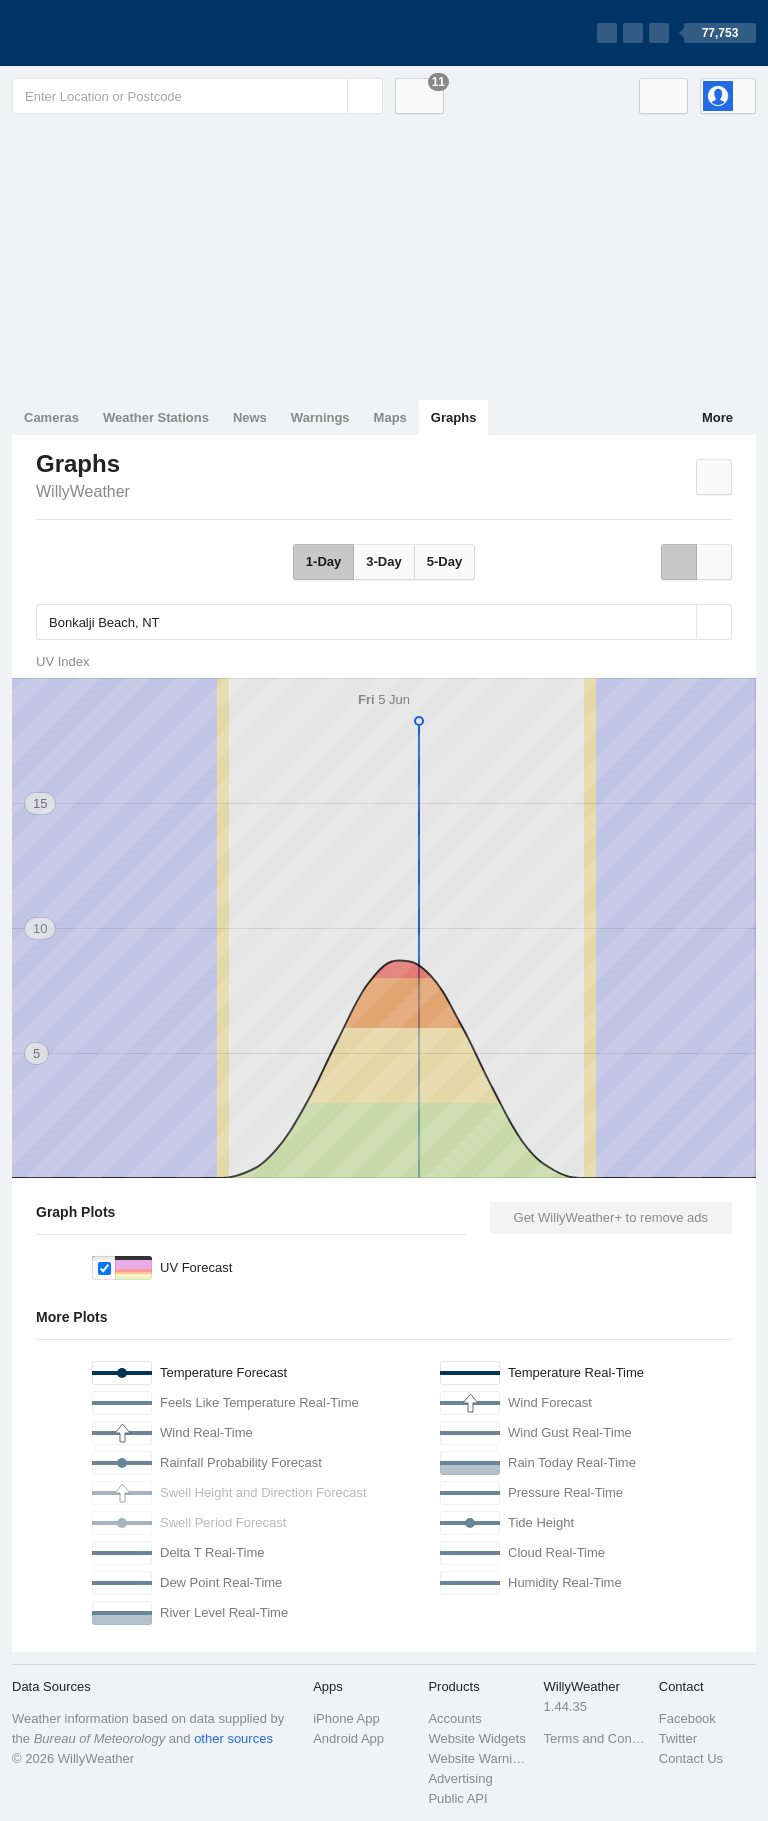 This screenshot has height=1821, width=768. I want to click on iPhone App, so click(346, 1718).